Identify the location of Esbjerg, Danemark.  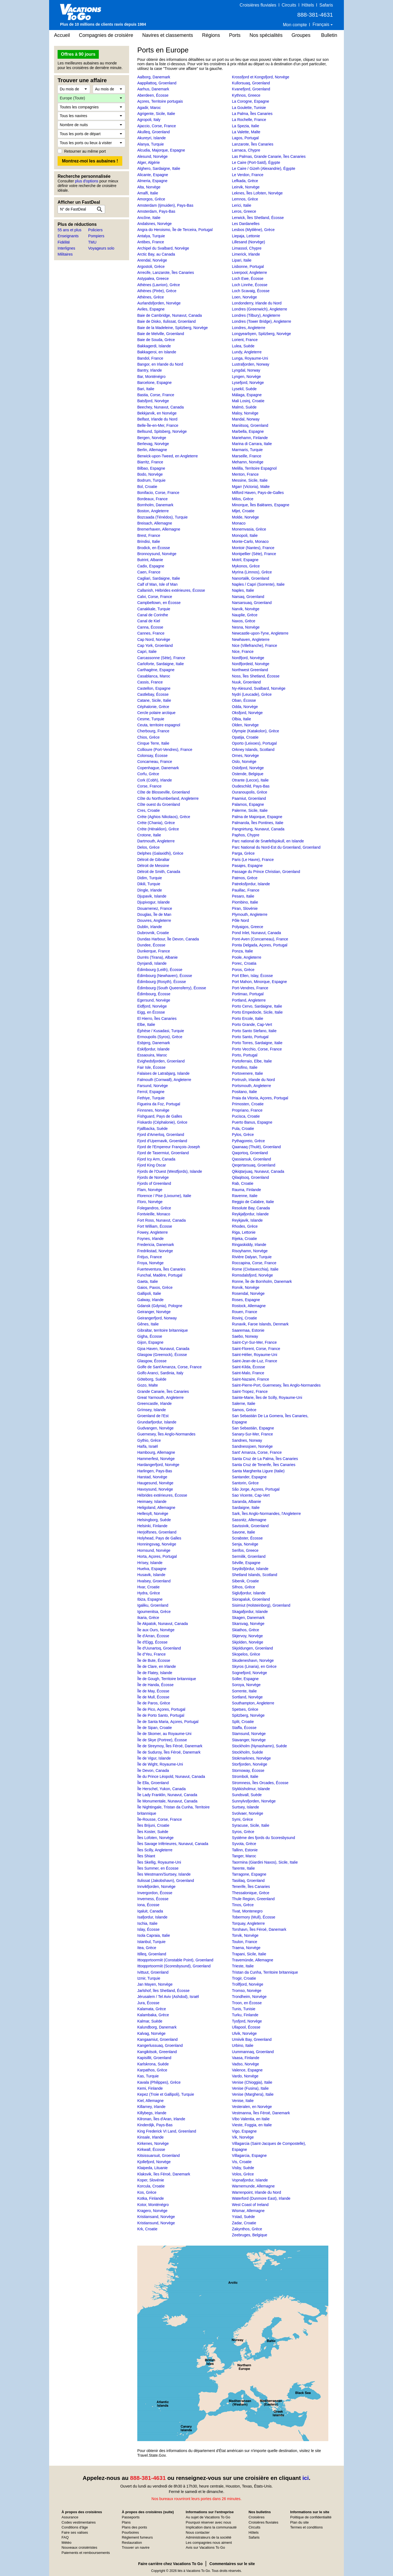
(153, 1043).